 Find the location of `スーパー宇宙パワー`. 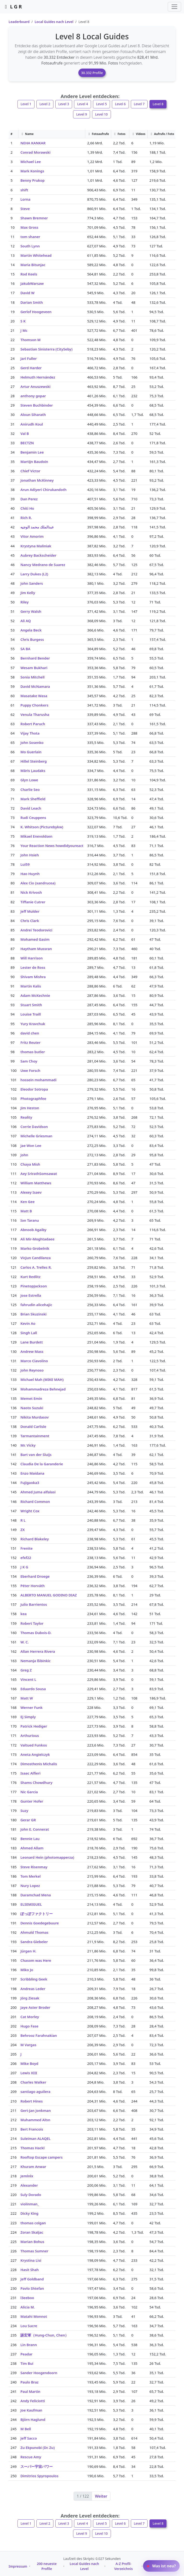

スーパー宇宙パワー is located at coordinates (36, 2466).